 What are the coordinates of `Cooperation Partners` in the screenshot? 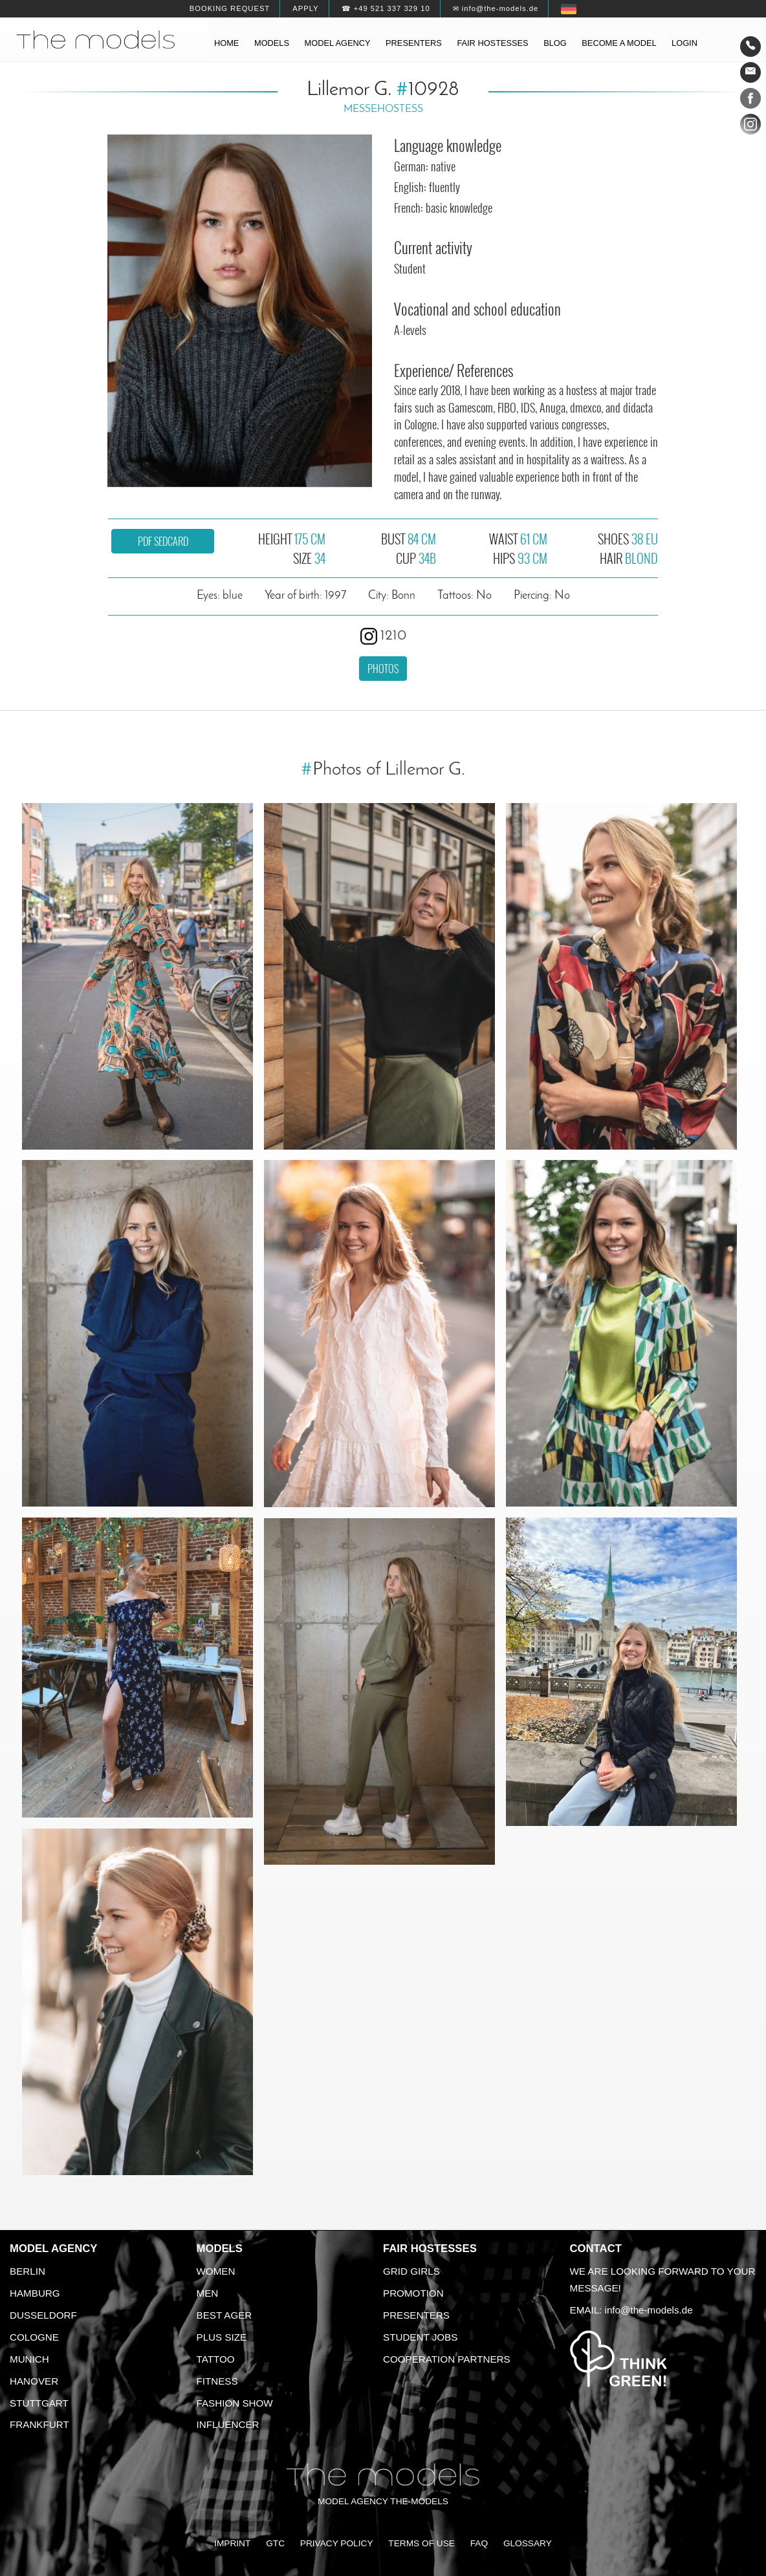 It's located at (446, 2359).